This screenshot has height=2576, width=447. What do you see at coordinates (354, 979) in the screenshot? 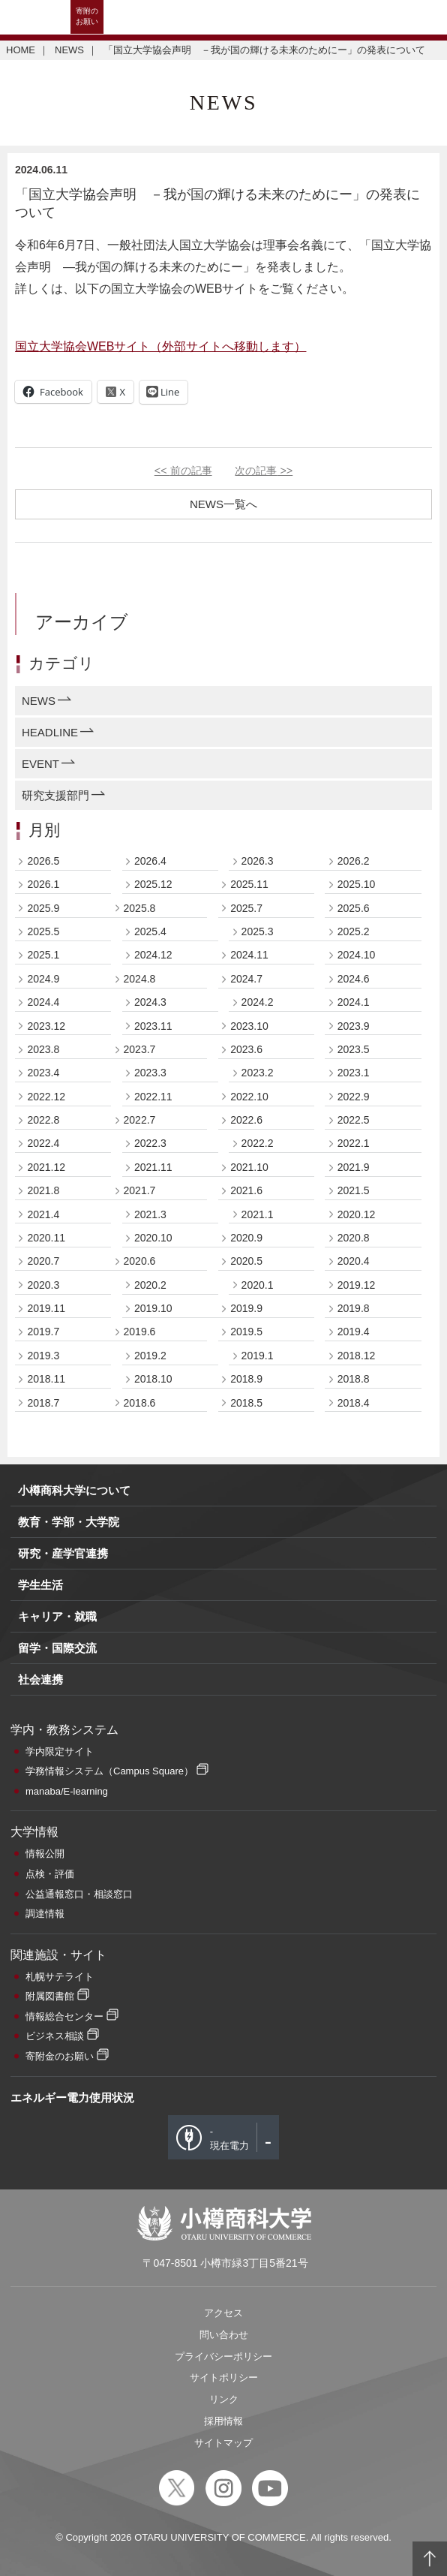
I see `2024.6` at bounding box center [354, 979].